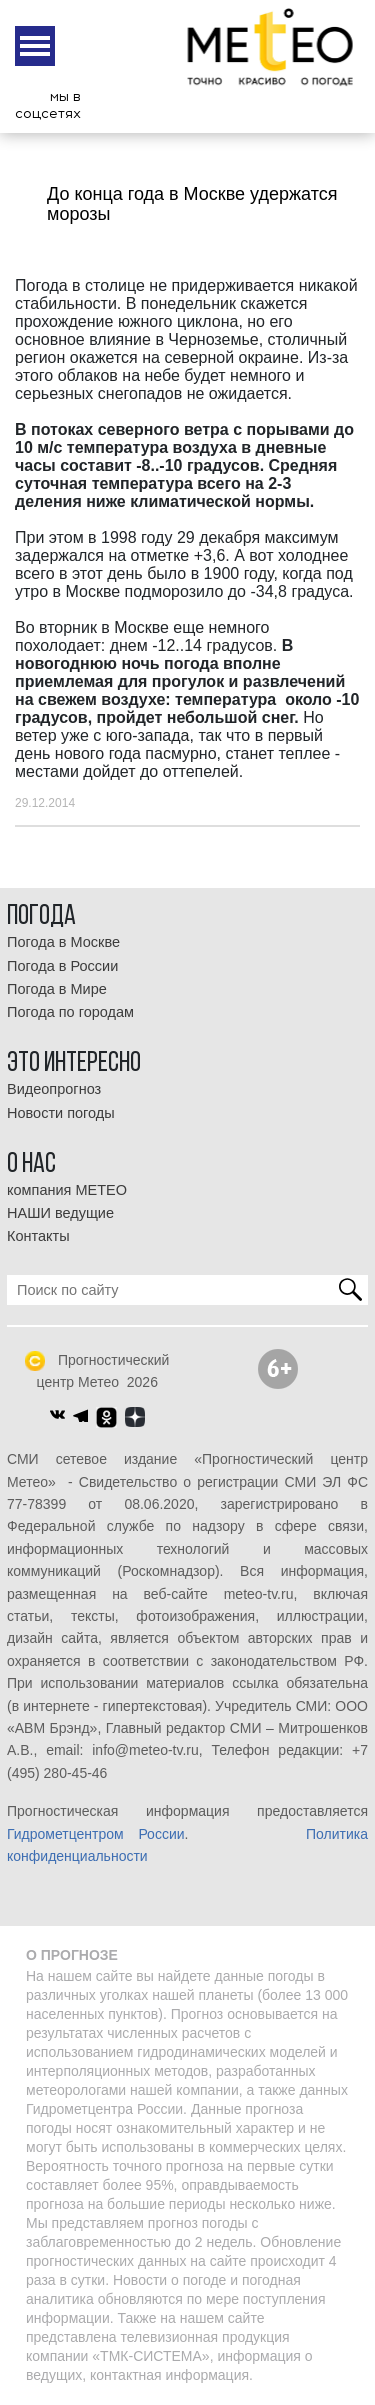 The height and width of the screenshot is (2405, 375). Describe the element at coordinates (63, 942) in the screenshot. I see `Погода в Москве` at that location.